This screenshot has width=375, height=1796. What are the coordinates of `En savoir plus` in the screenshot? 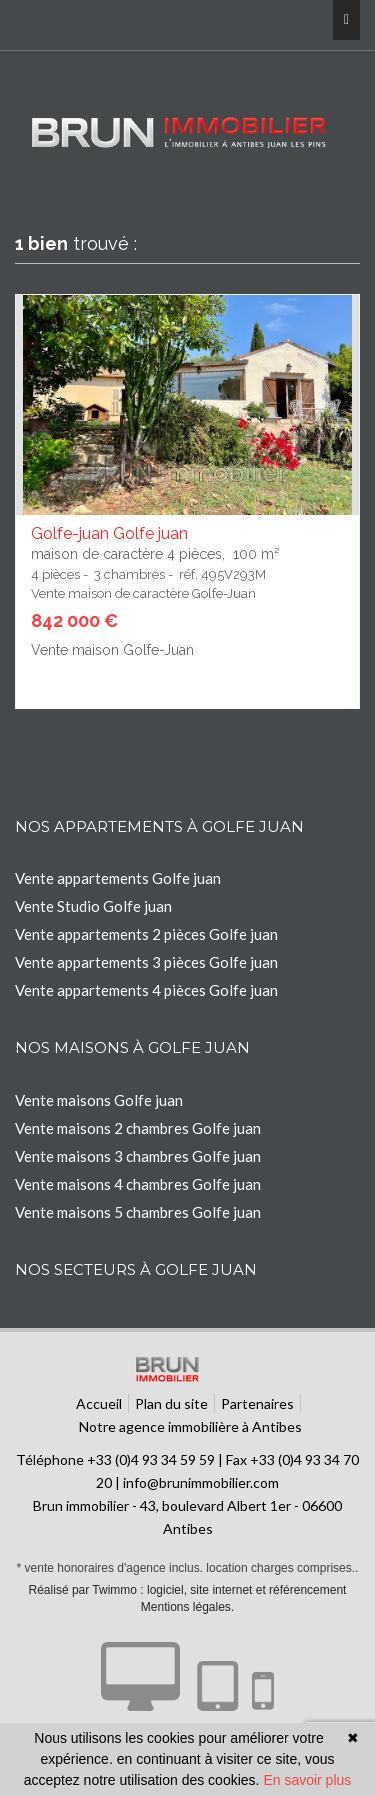 It's located at (307, 1780).